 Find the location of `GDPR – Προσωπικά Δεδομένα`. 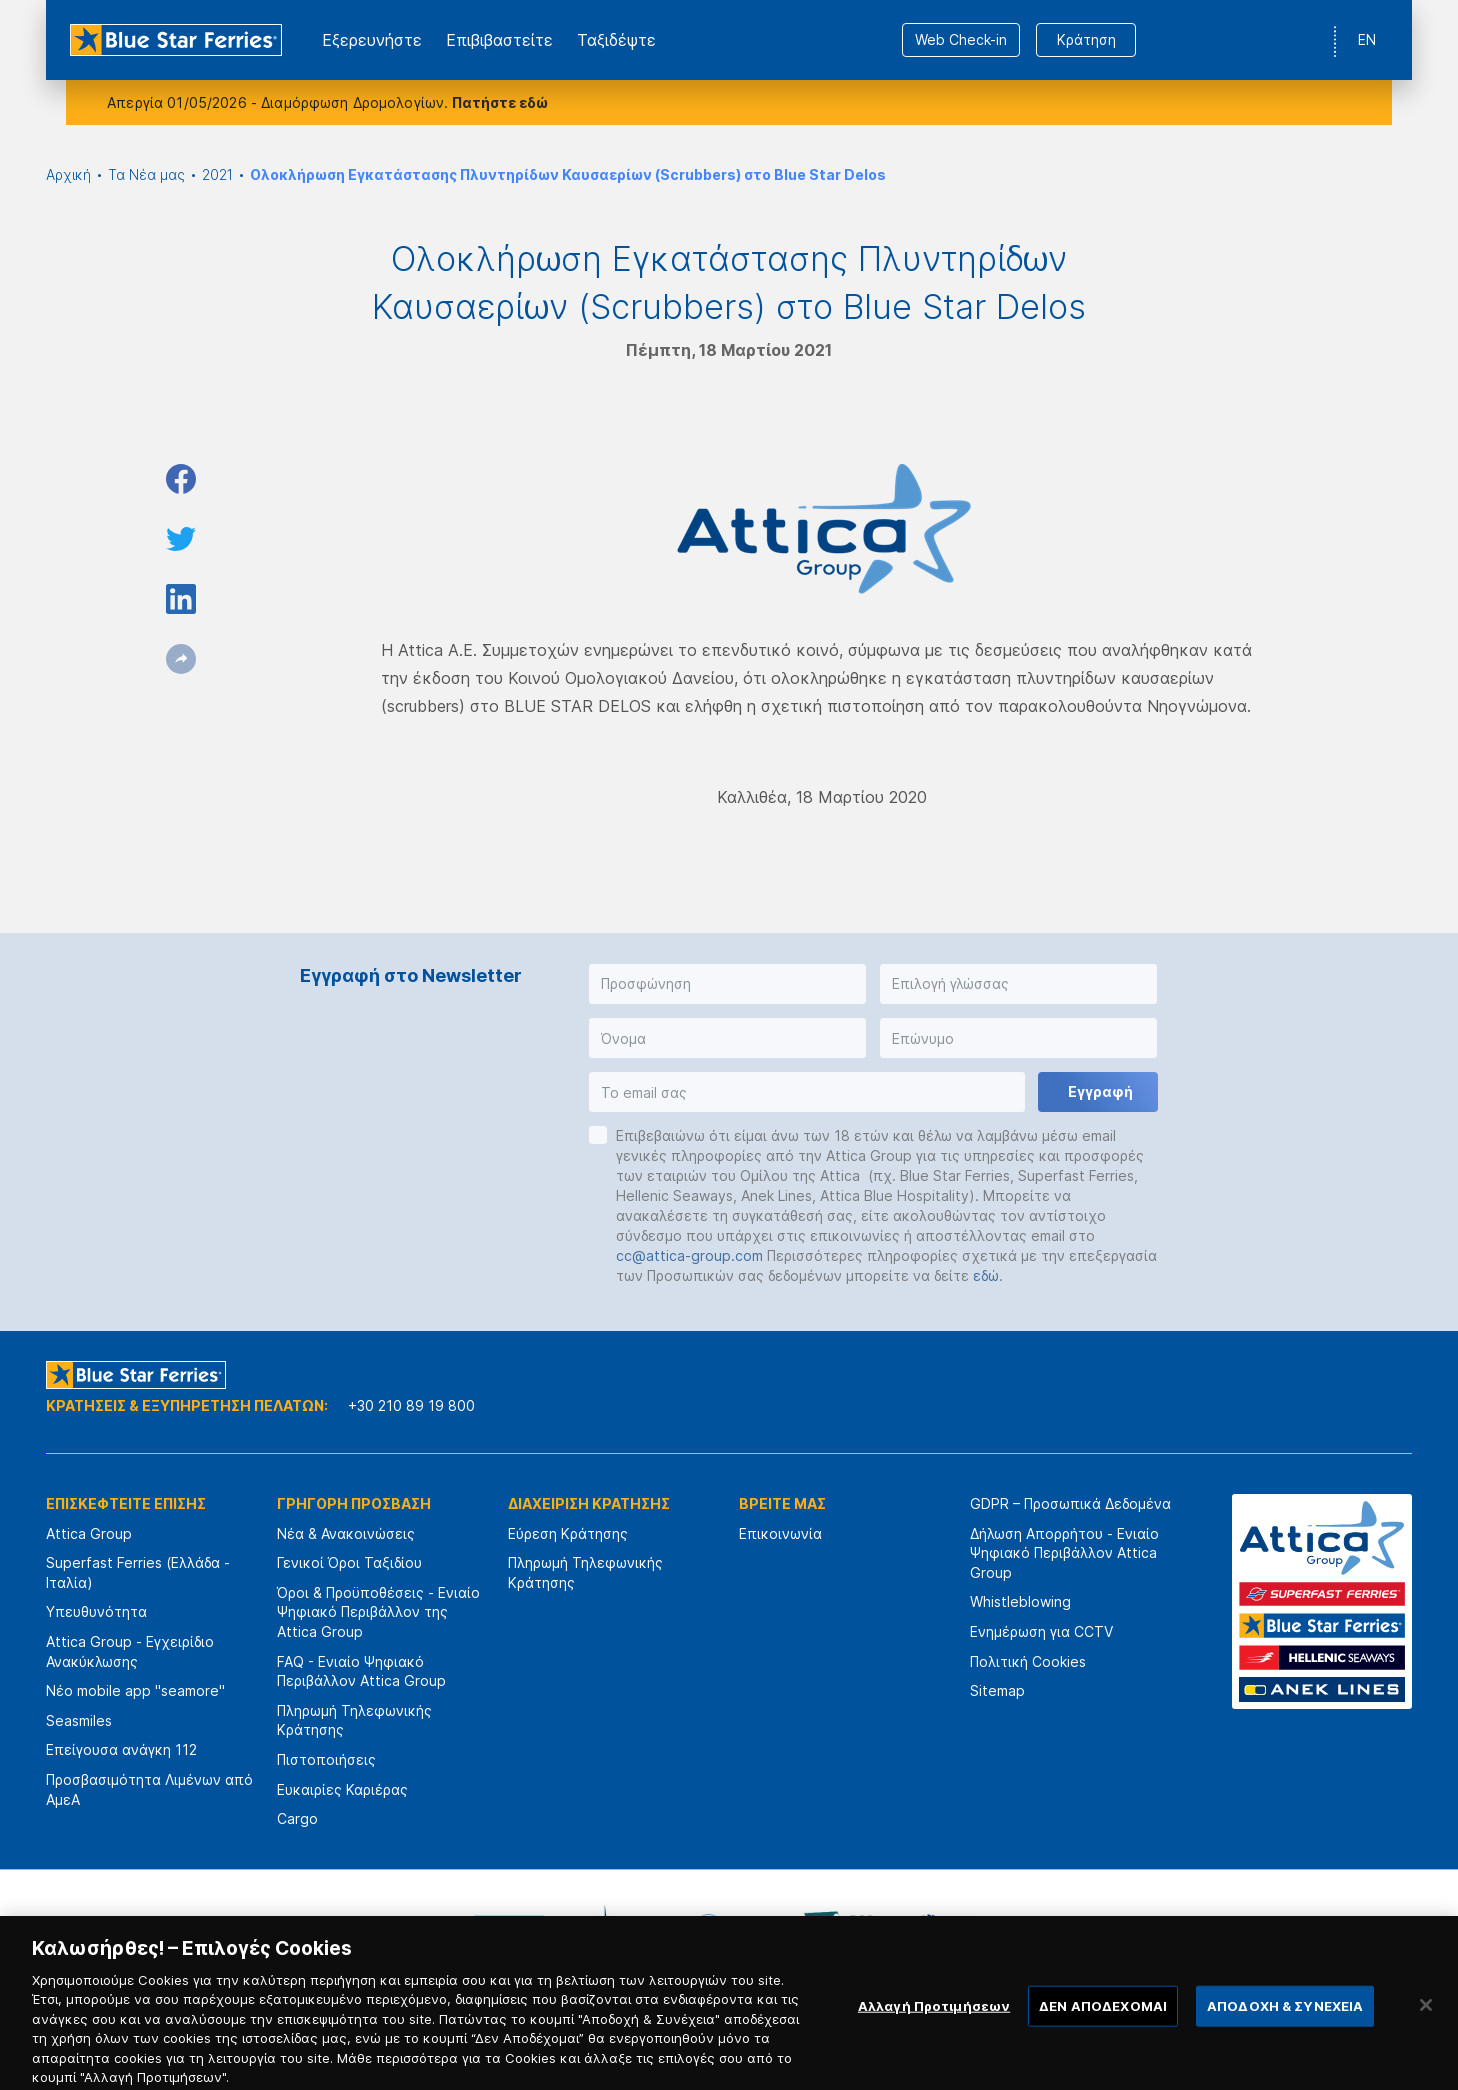

GDPR – Προσωπικά Δεδομένα is located at coordinates (1070, 1503).